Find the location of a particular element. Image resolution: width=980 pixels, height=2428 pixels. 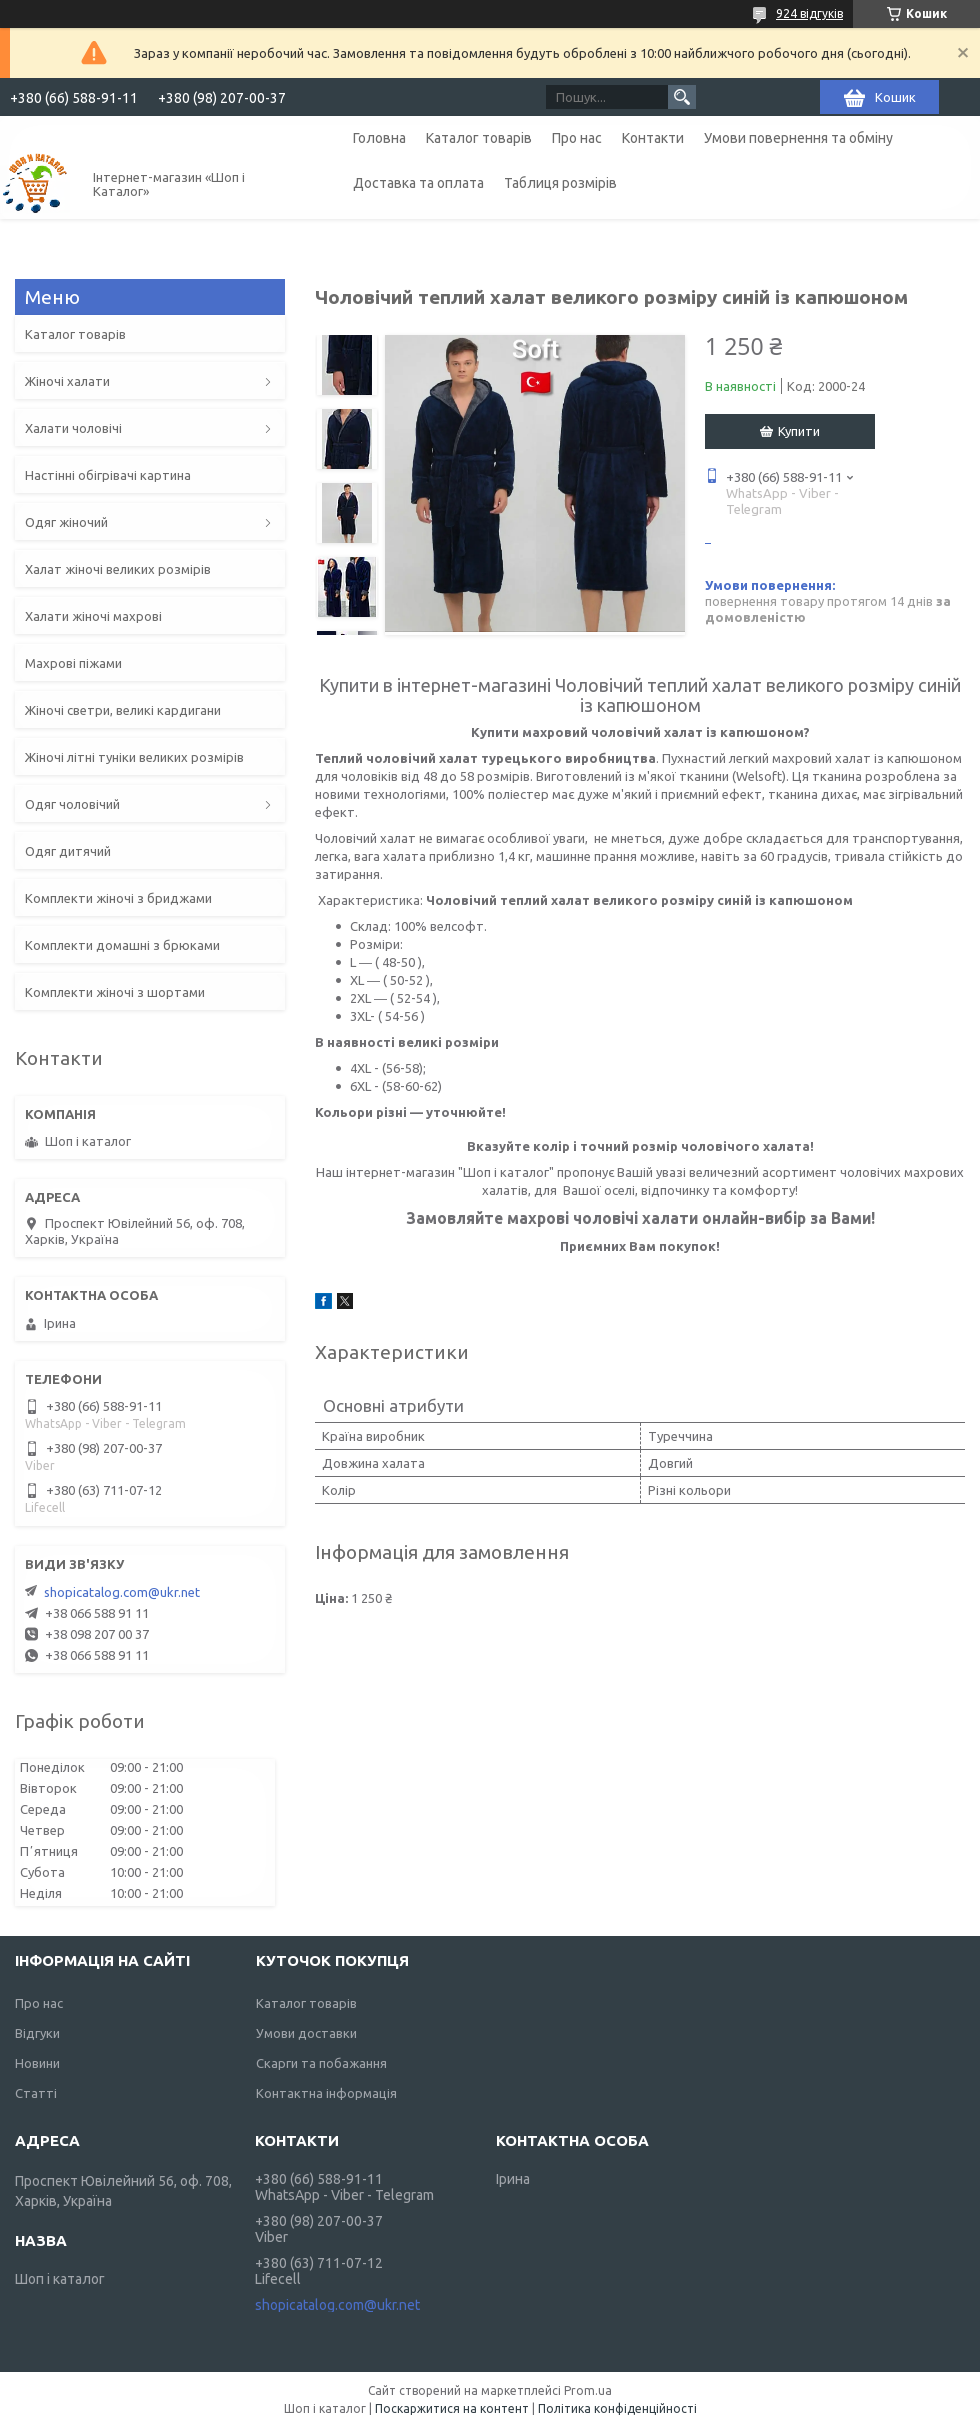

Одяг жіночий is located at coordinates (66, 522).